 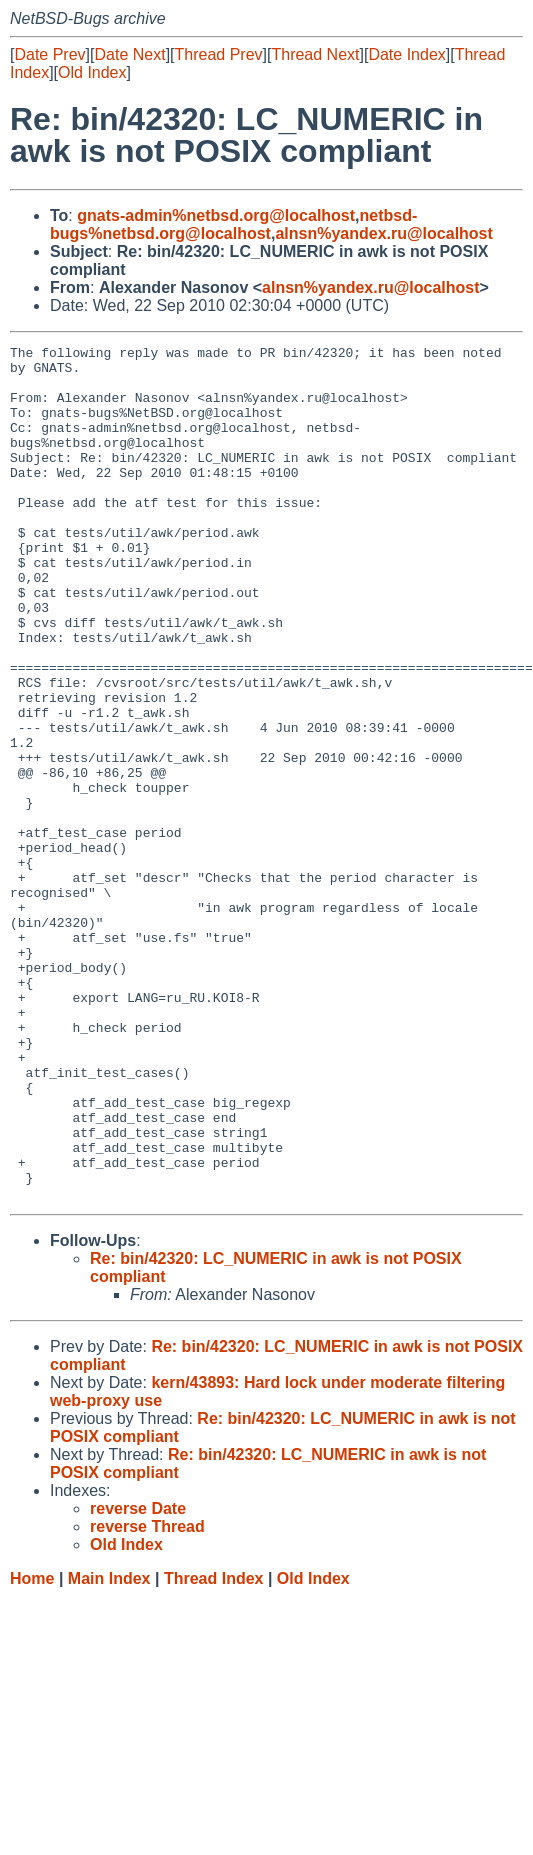 What do you see at coordinates (32, 1749) in the screenshot?
I see `Home` at bounding box center [32, 1749].